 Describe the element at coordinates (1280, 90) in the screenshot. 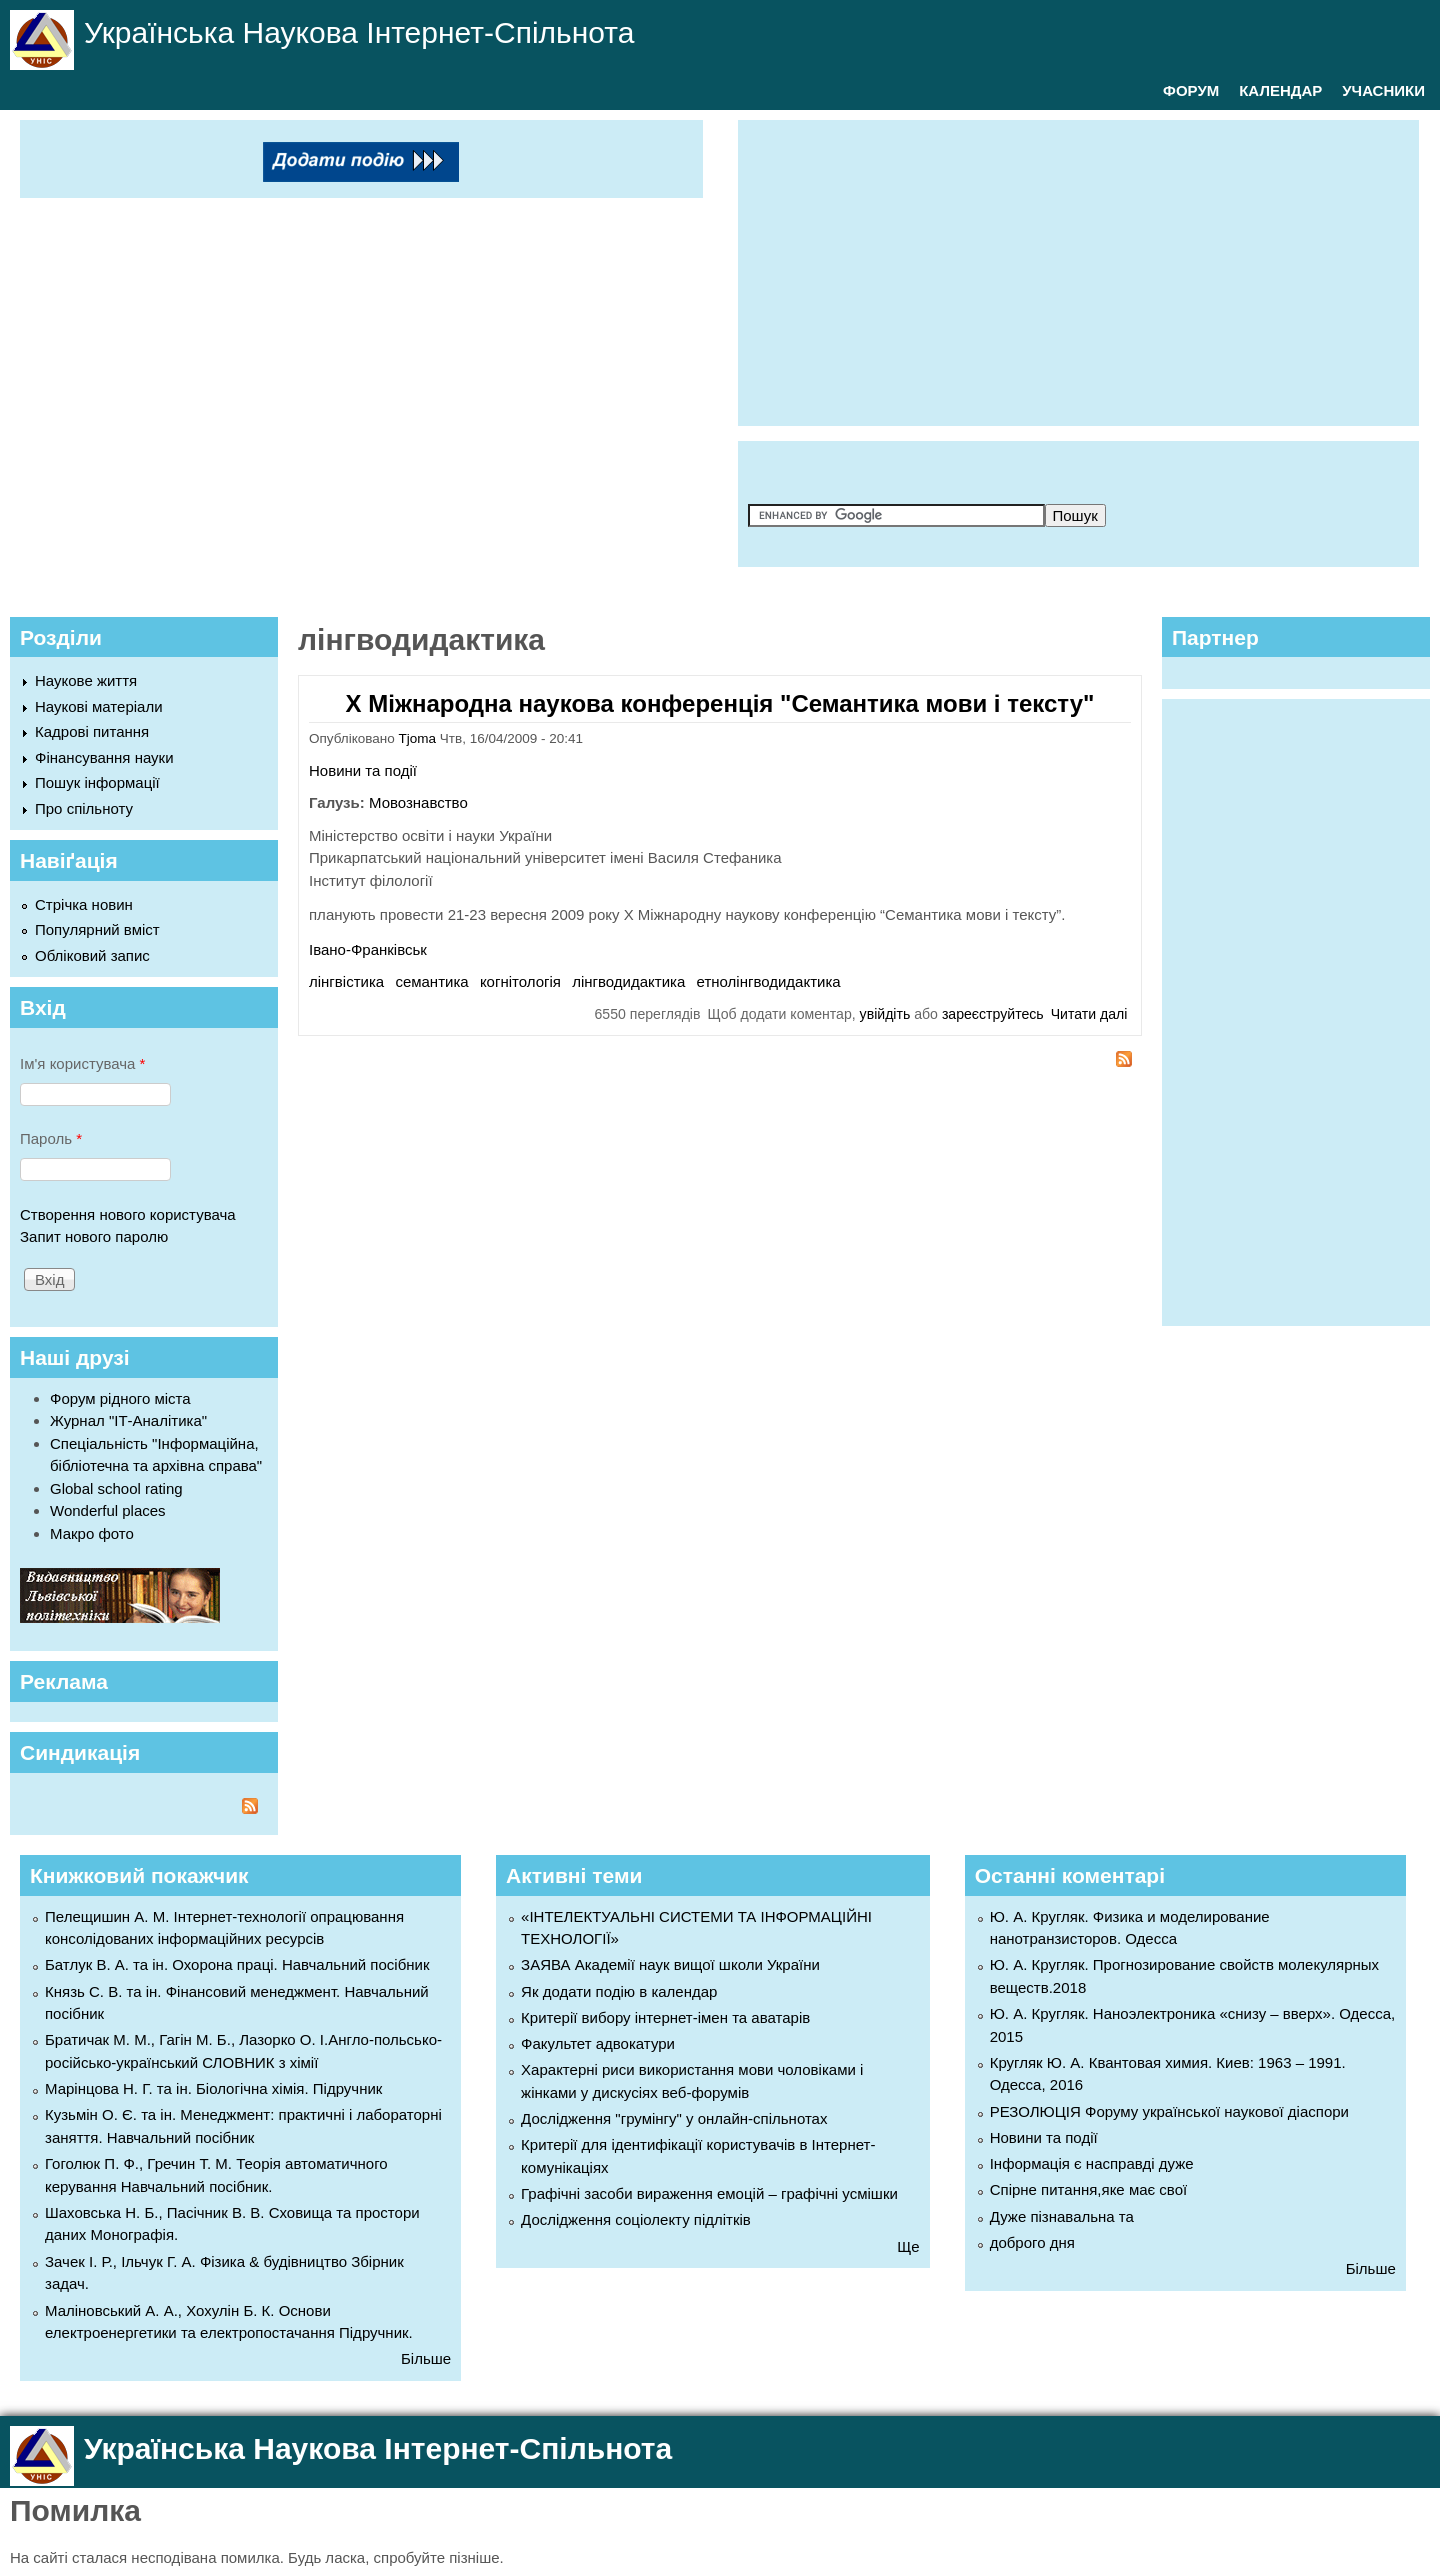

I see `КАЛЕНДАР` at that location.